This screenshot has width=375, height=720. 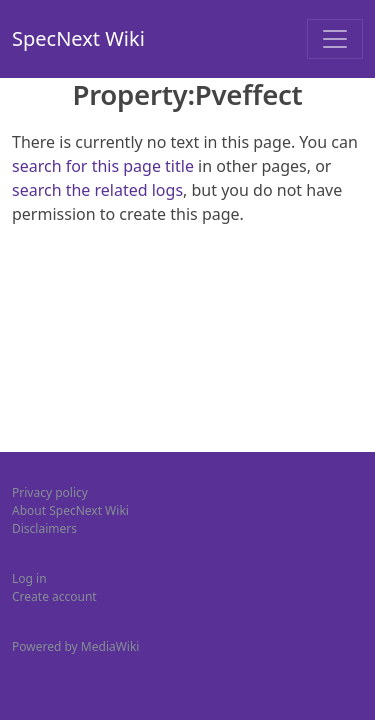 I want to click on Log in, so click(x=29, y=578).